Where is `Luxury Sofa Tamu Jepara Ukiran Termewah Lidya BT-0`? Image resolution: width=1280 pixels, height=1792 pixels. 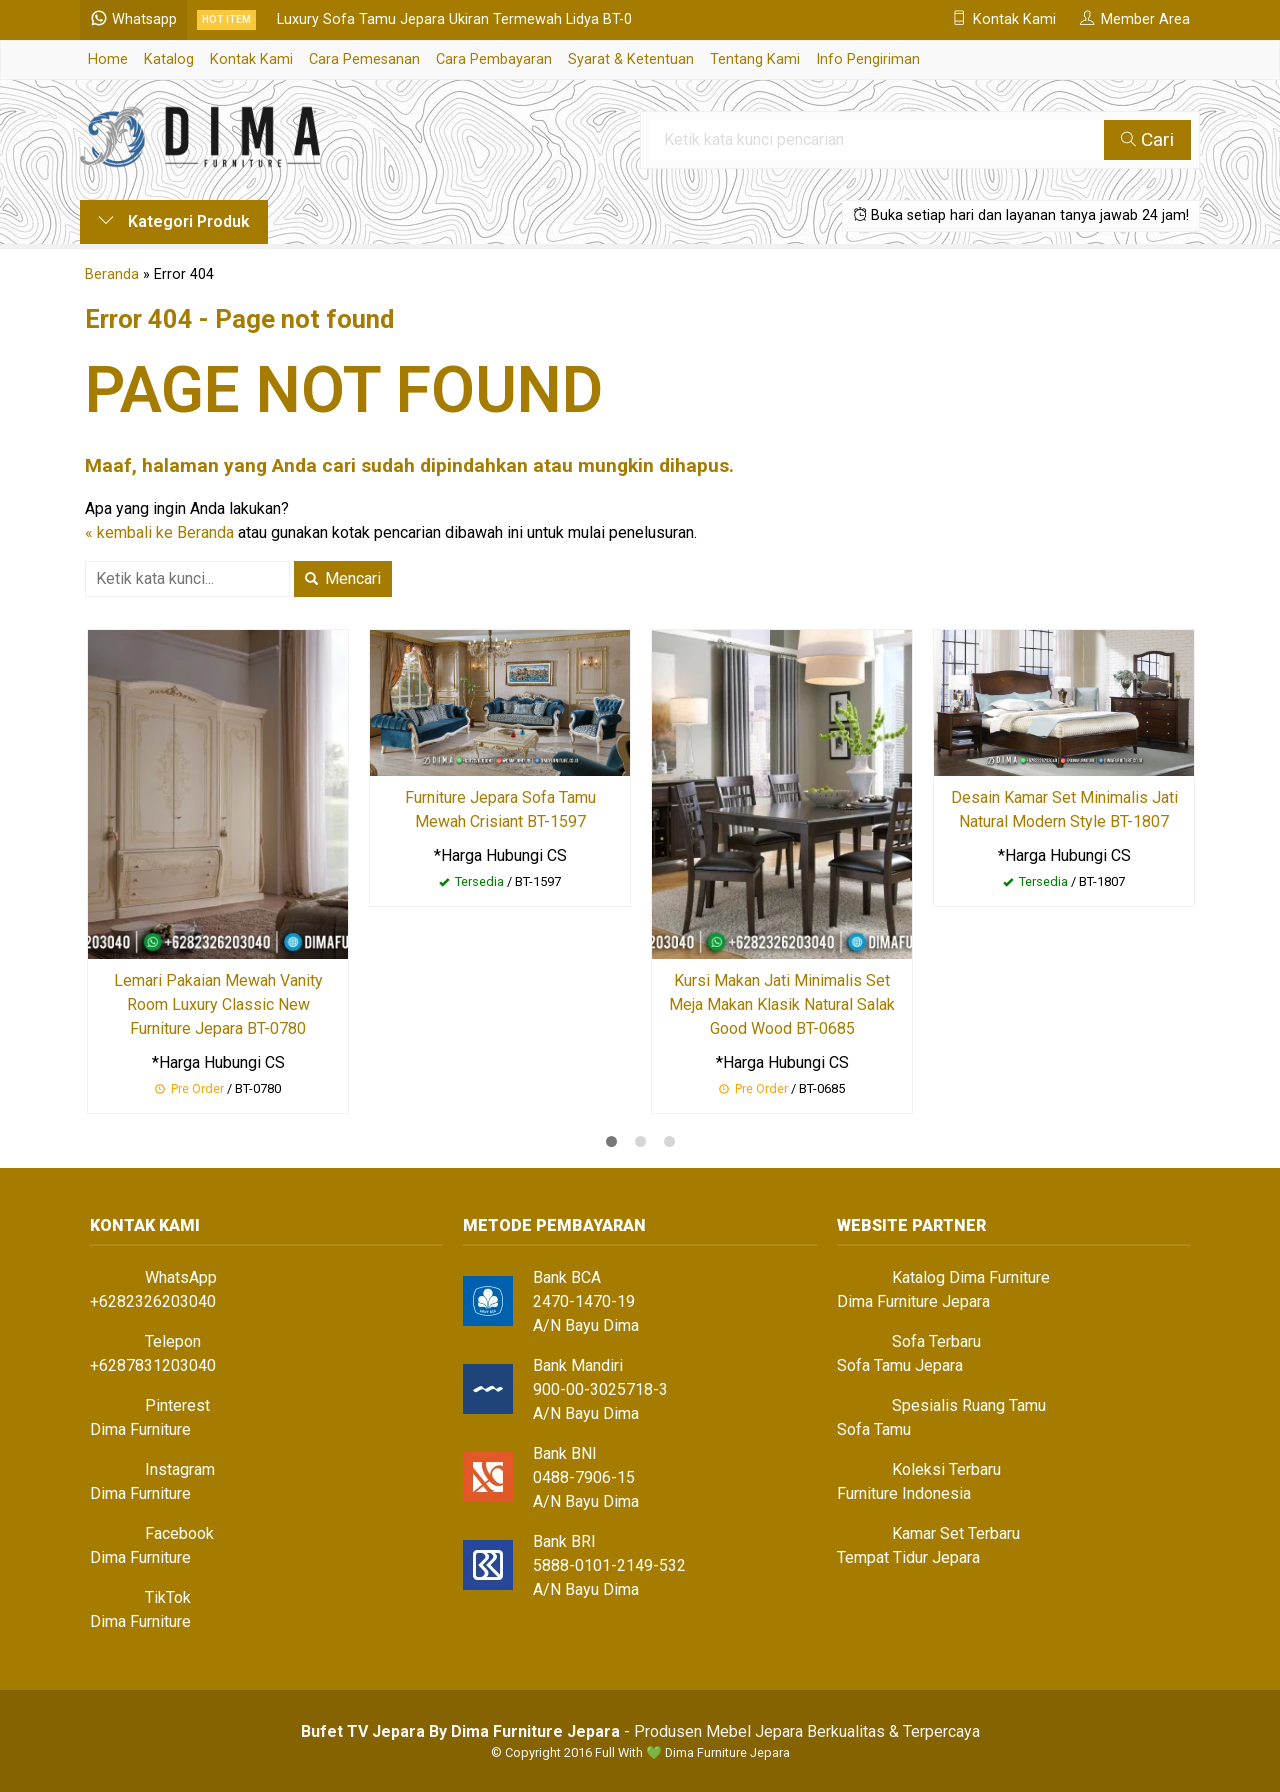 Luxury Sofa Tamu Jepara Ukiran Termewah Lidya BT-0 is located at coordinates (454, 19).